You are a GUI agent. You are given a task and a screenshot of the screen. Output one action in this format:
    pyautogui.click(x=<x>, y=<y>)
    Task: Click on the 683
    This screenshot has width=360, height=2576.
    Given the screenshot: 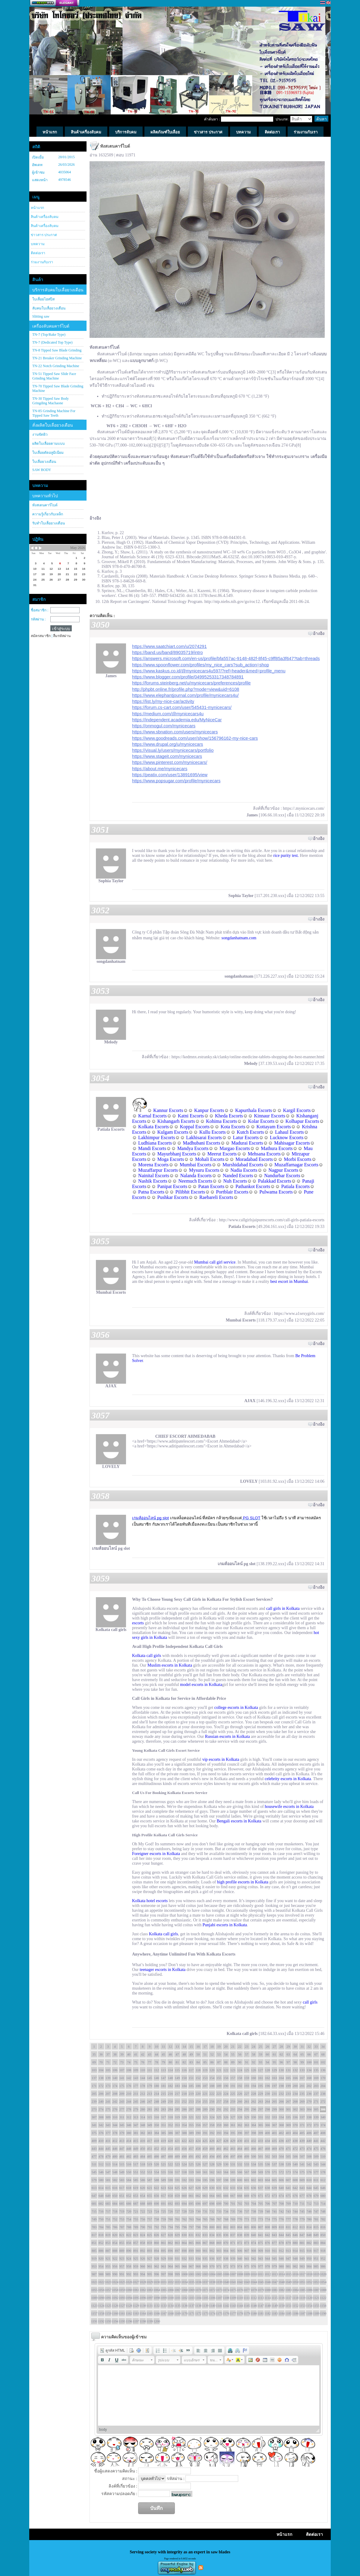 What is the action you would take?
    pyautogui.click(x=108, y=2203)
    